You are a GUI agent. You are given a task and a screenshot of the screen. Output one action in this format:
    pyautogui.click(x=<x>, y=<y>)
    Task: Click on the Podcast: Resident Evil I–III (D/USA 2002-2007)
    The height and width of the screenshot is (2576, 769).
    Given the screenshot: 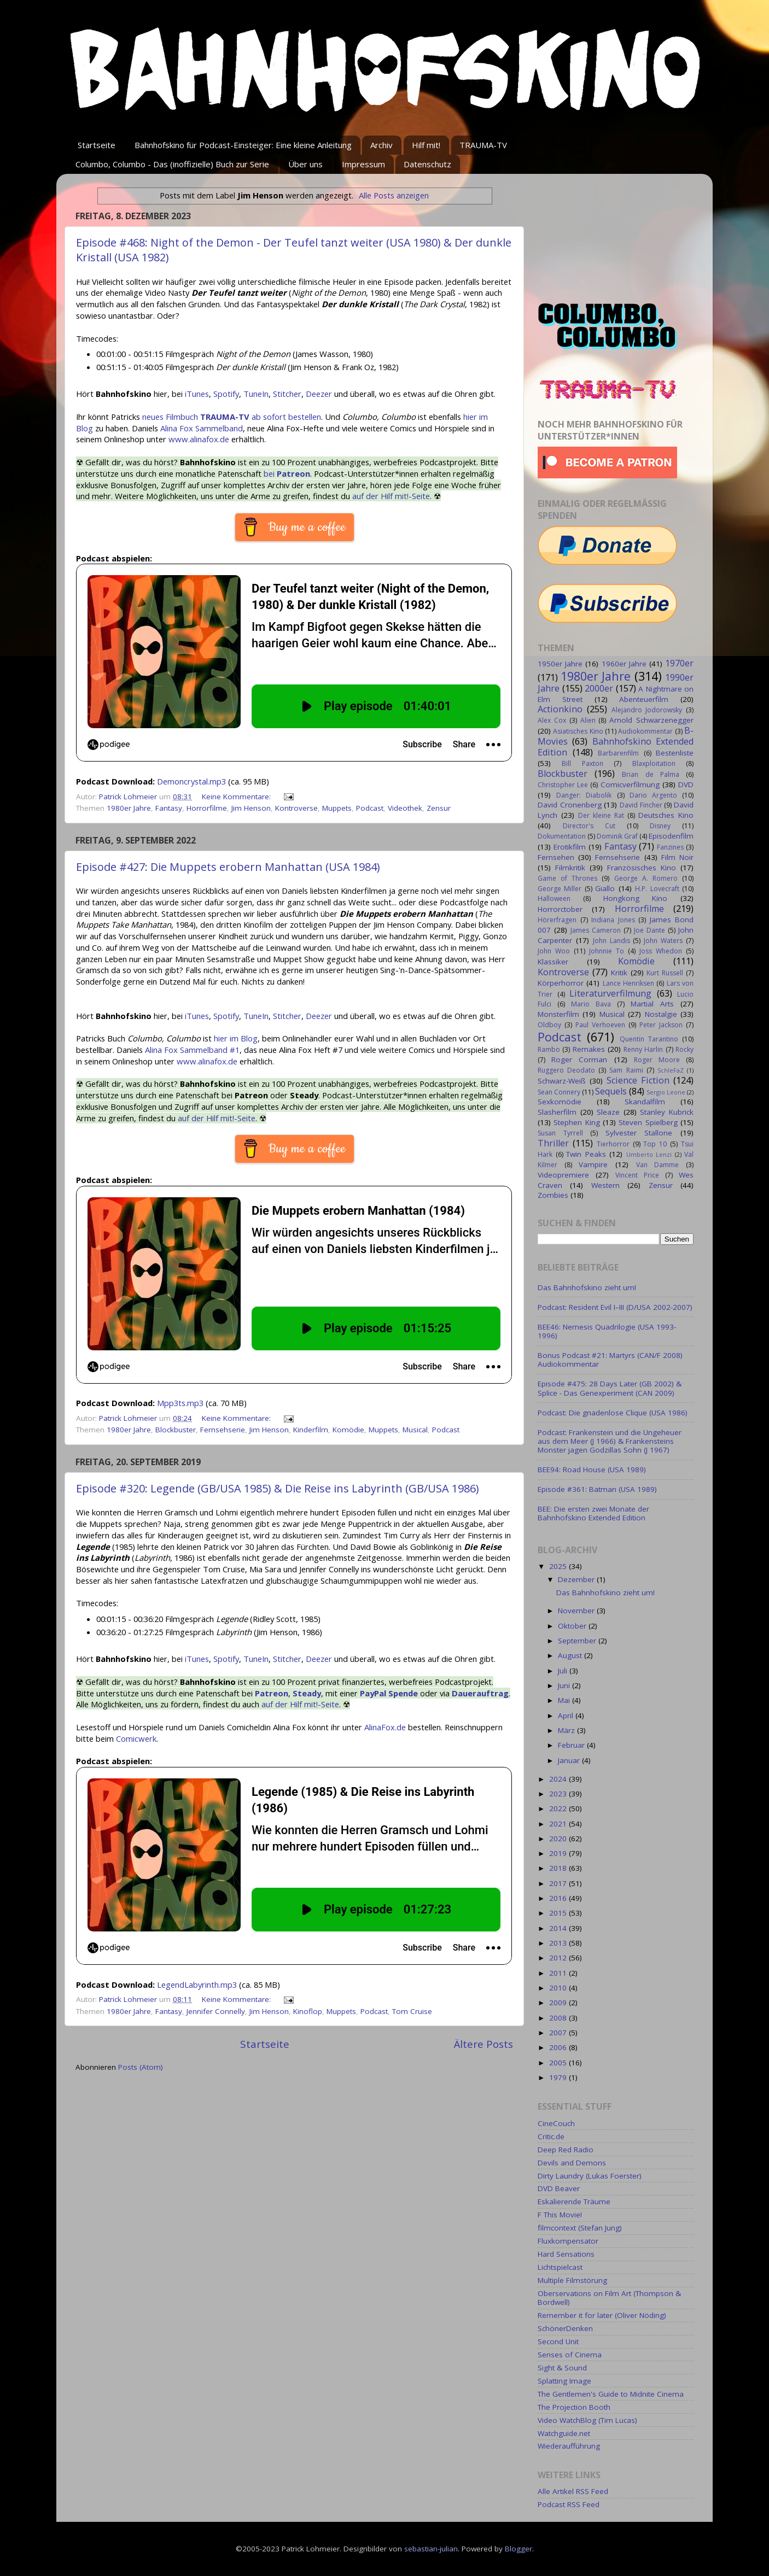 What is the action you would take?
    pyautogui.click(x=615, y=1307)
    